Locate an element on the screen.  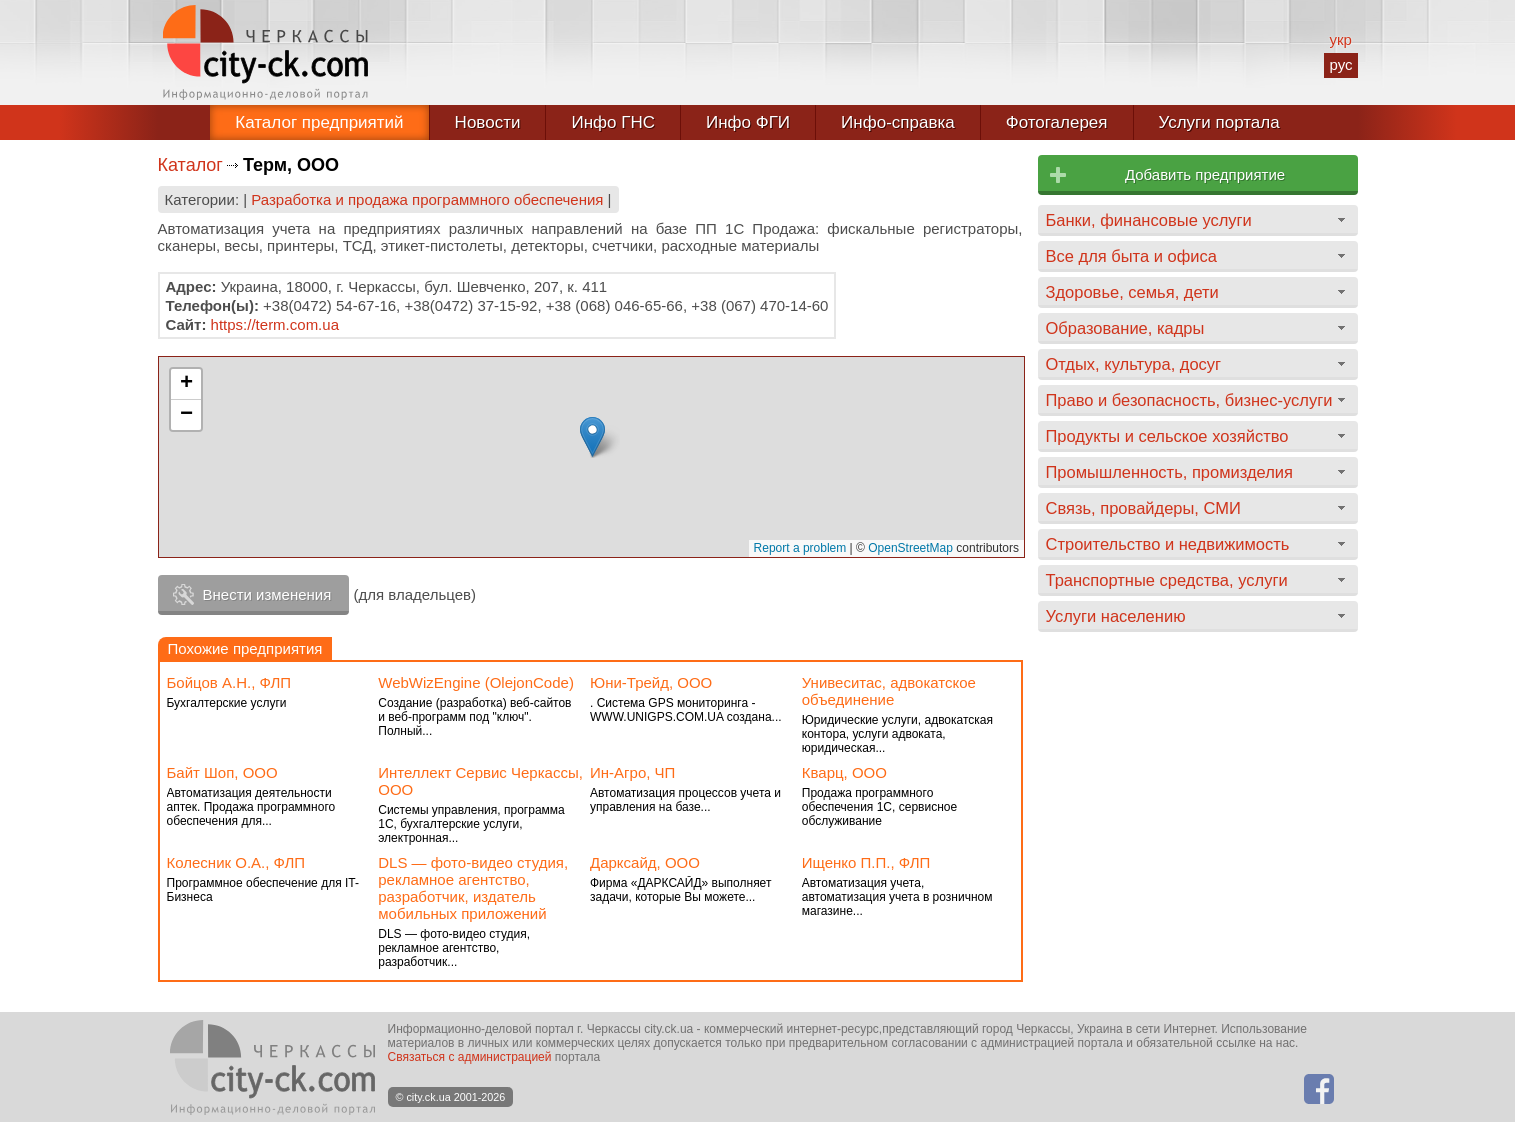
Связь, провайдеры, СМИ is located at coordinates (1143, 508).